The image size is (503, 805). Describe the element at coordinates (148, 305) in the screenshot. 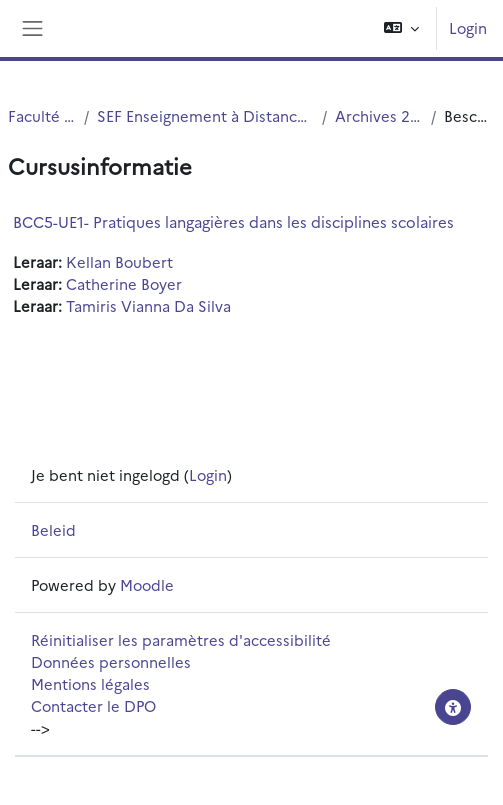

I see `Tamiris Vianna Da Silva` at that location.